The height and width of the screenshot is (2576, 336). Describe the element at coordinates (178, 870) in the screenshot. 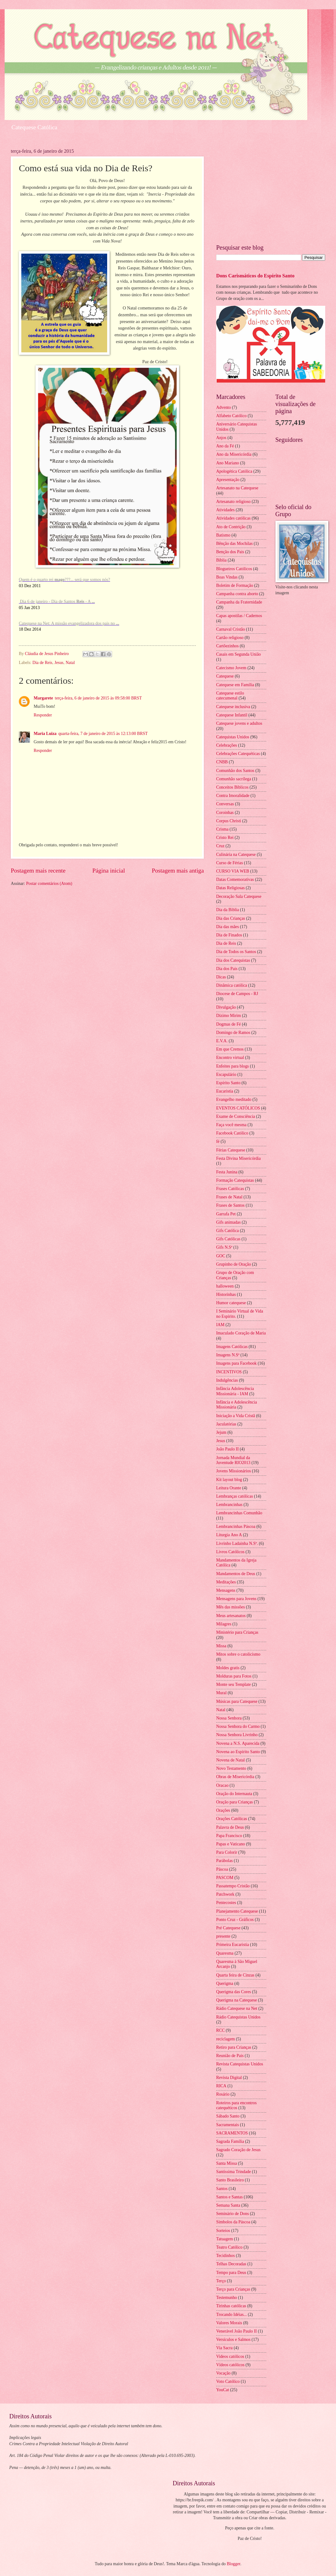

I see `Postagem mais antiga` at that location.